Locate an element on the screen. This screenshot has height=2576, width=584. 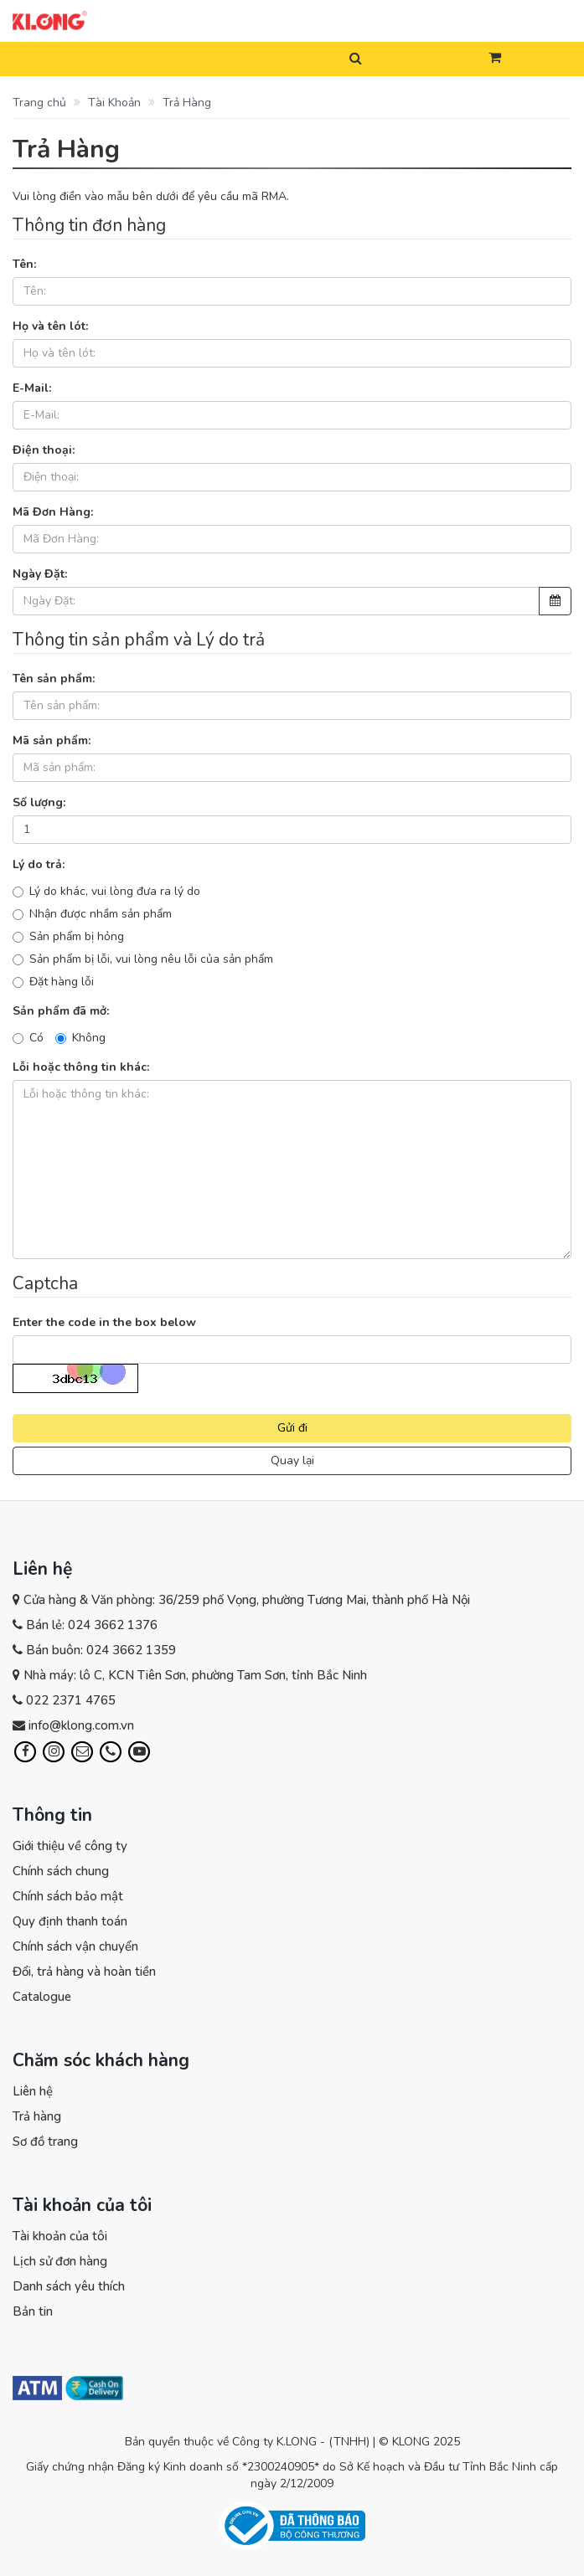
Lý do trả: is located at coordinates (39, 864).